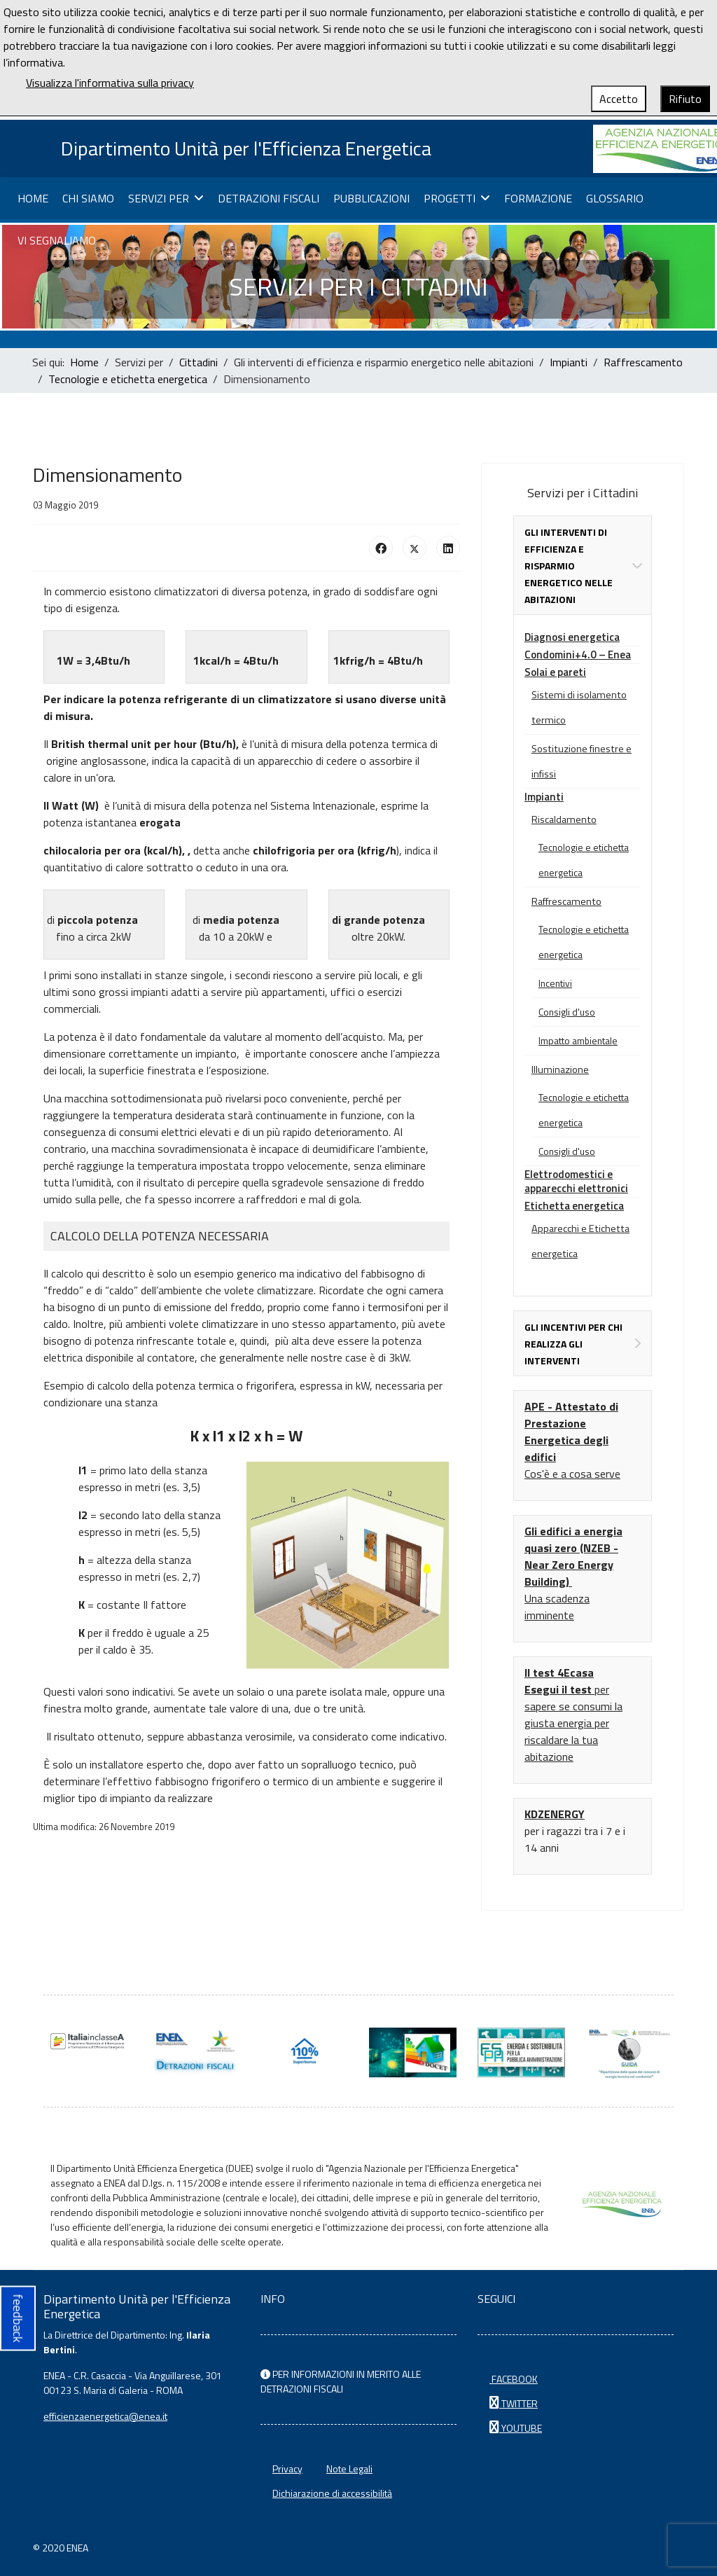  I want to click on Impianti, so click(544, 797).